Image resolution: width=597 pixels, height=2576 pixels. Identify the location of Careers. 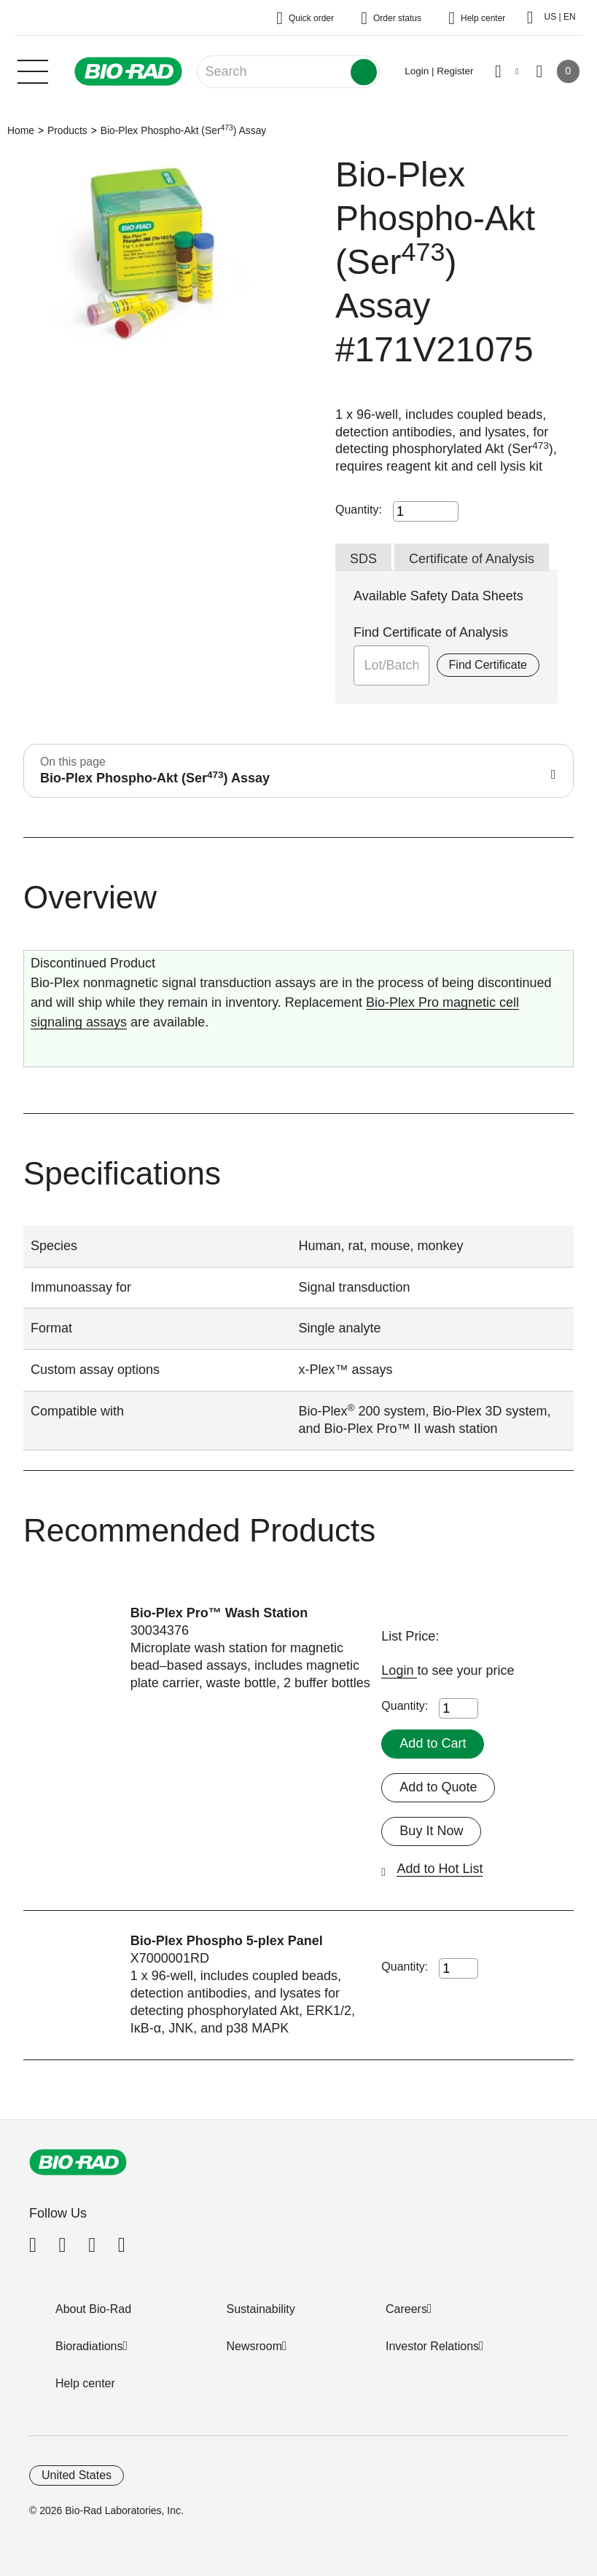
(406, 2309).